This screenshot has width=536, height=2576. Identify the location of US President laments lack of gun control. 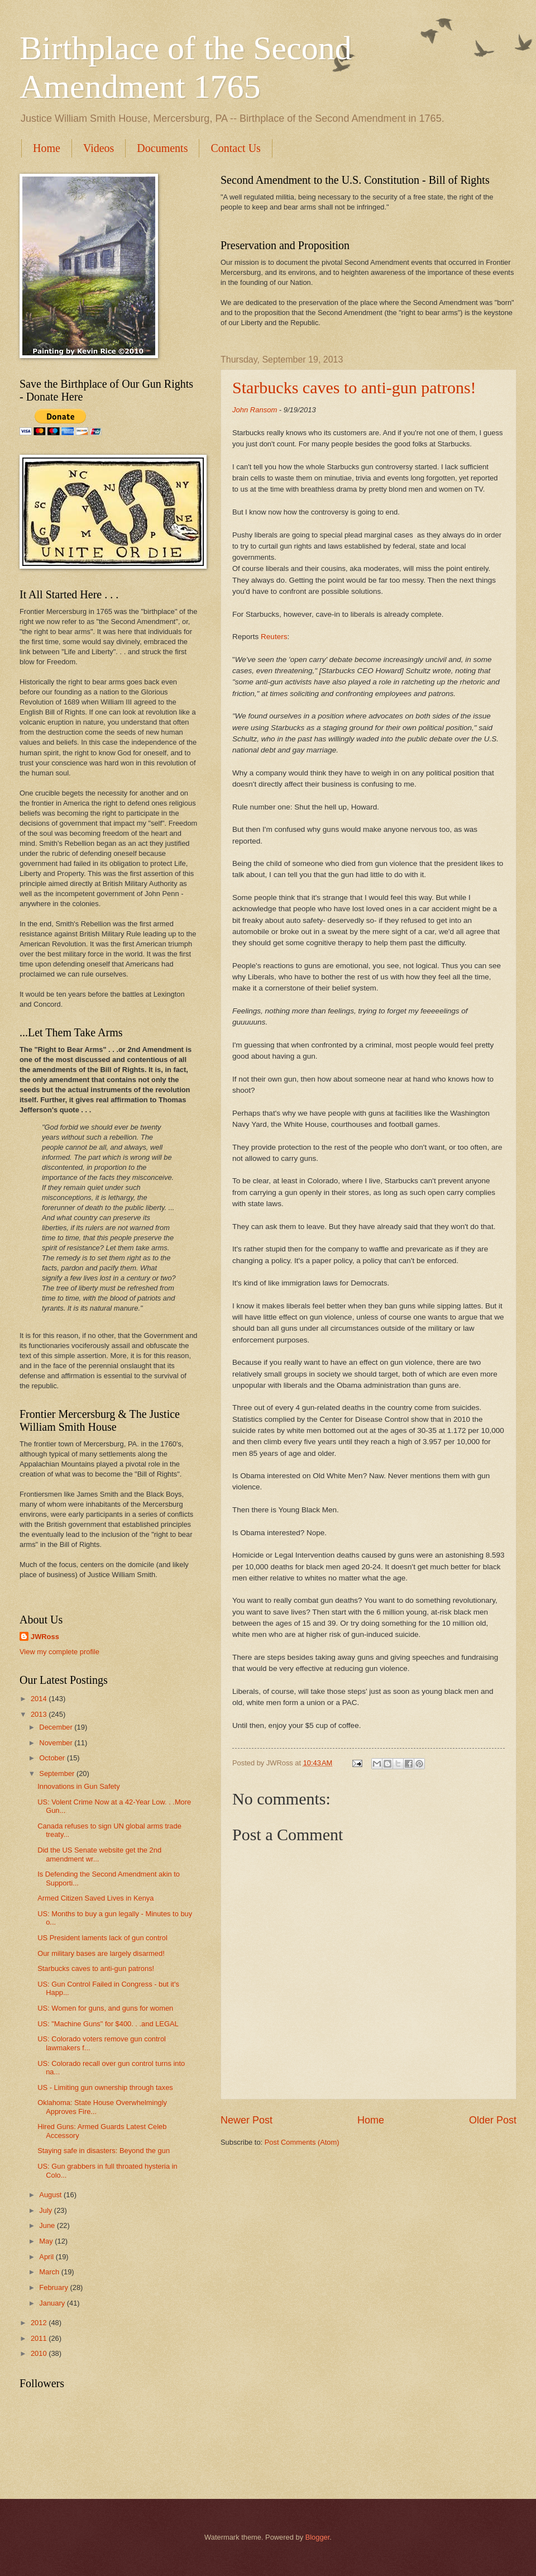
(102, 1938).